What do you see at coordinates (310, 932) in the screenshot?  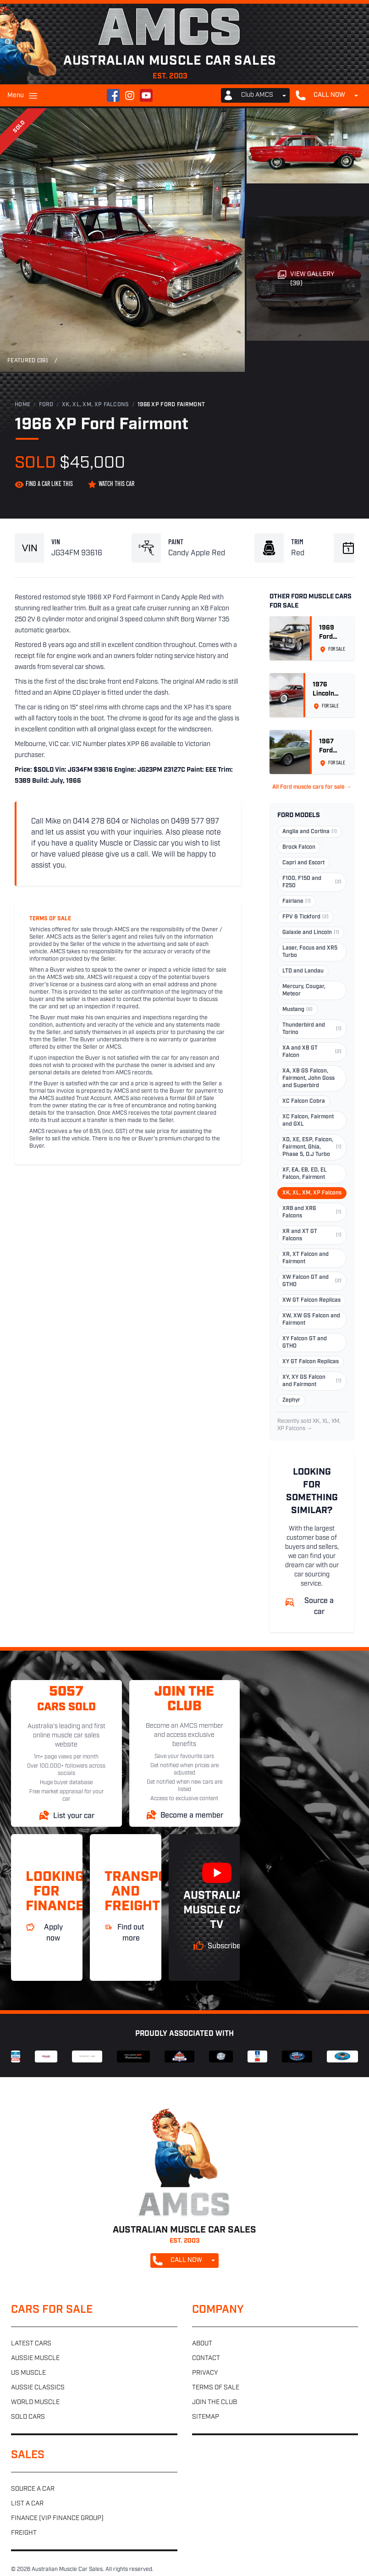 I see `Galaxie and Lincoln` at bounding box center [310, 932].